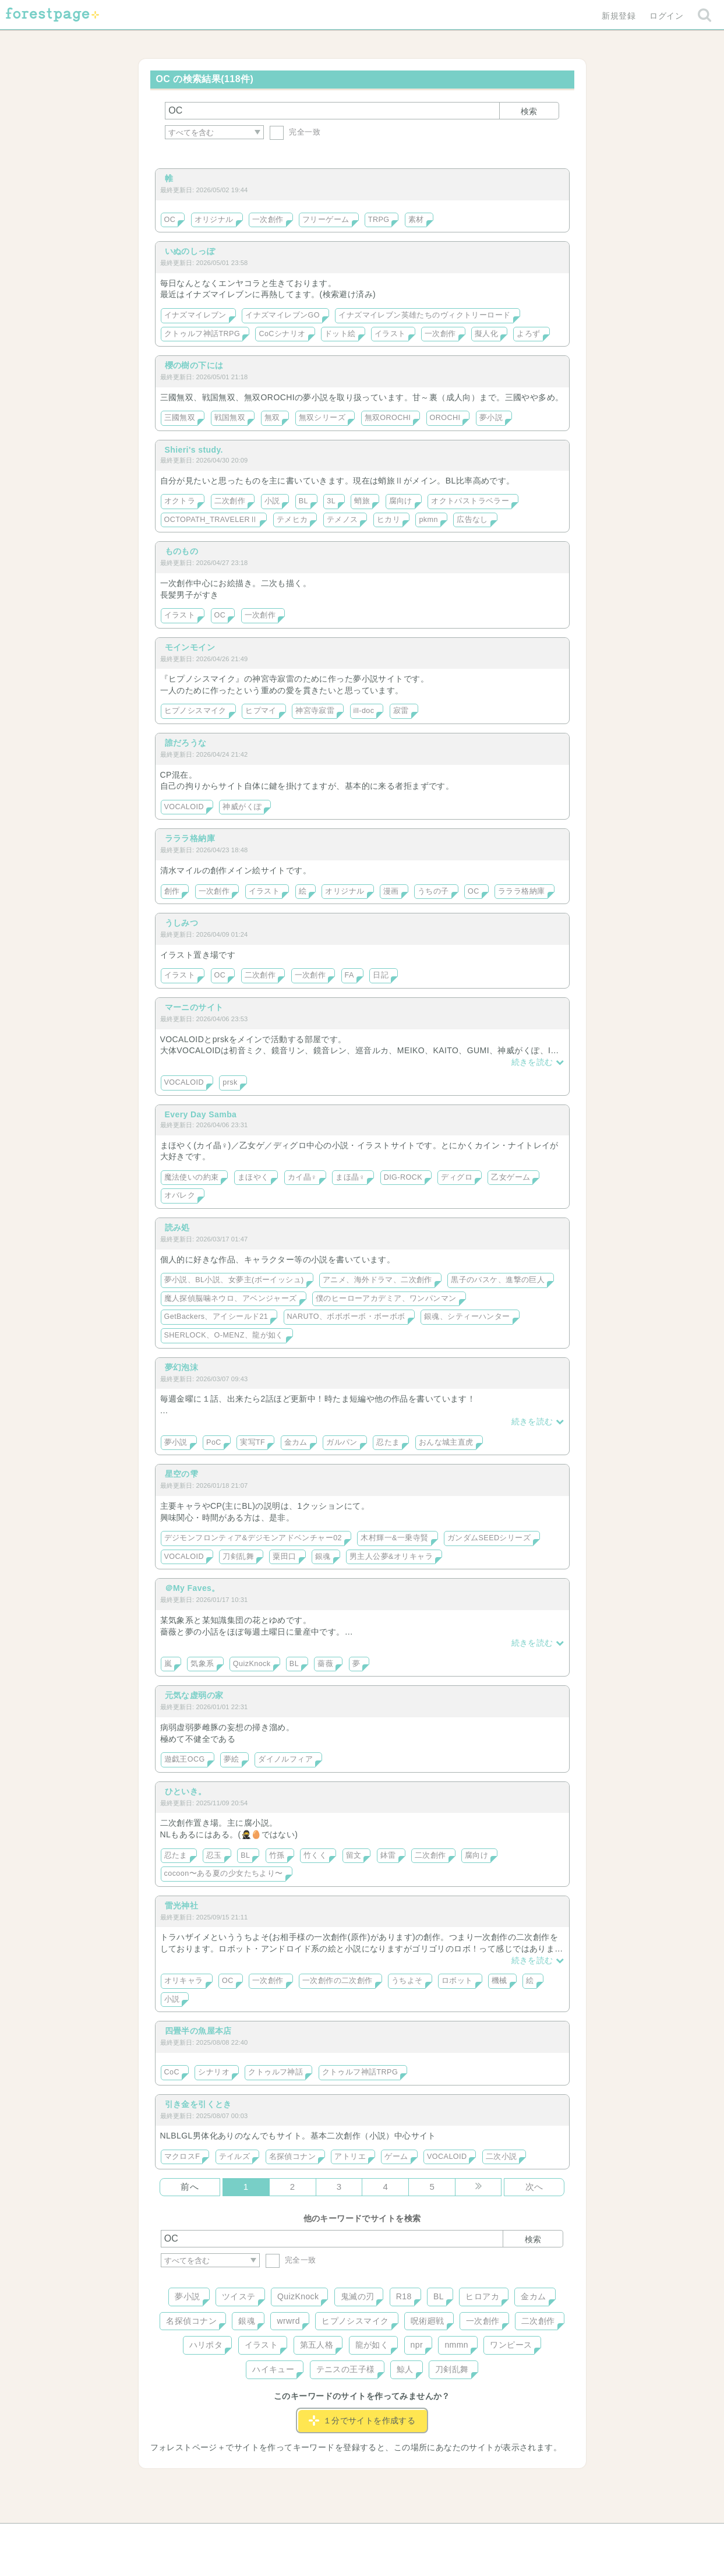  Describe the element at coordinates (487, 2536) in the screenshot. I see `プライバシーポリシー` at that location.